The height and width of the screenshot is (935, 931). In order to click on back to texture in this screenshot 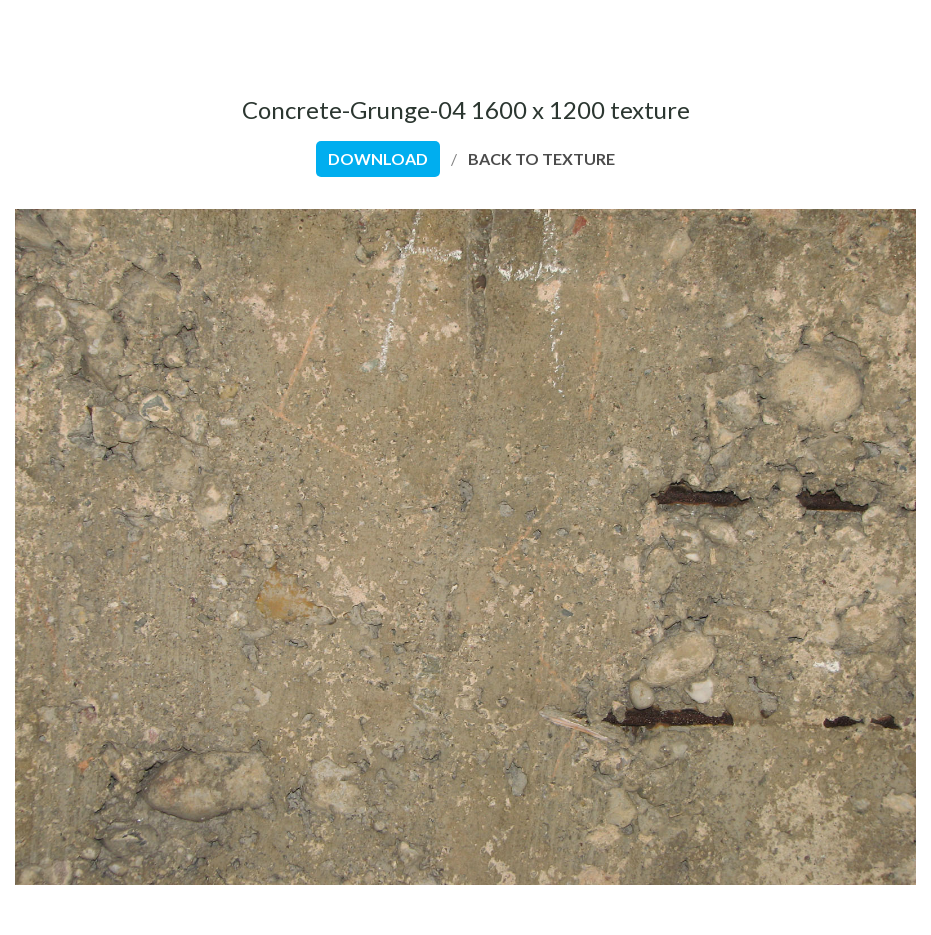, I will do `click(541, 158)`.